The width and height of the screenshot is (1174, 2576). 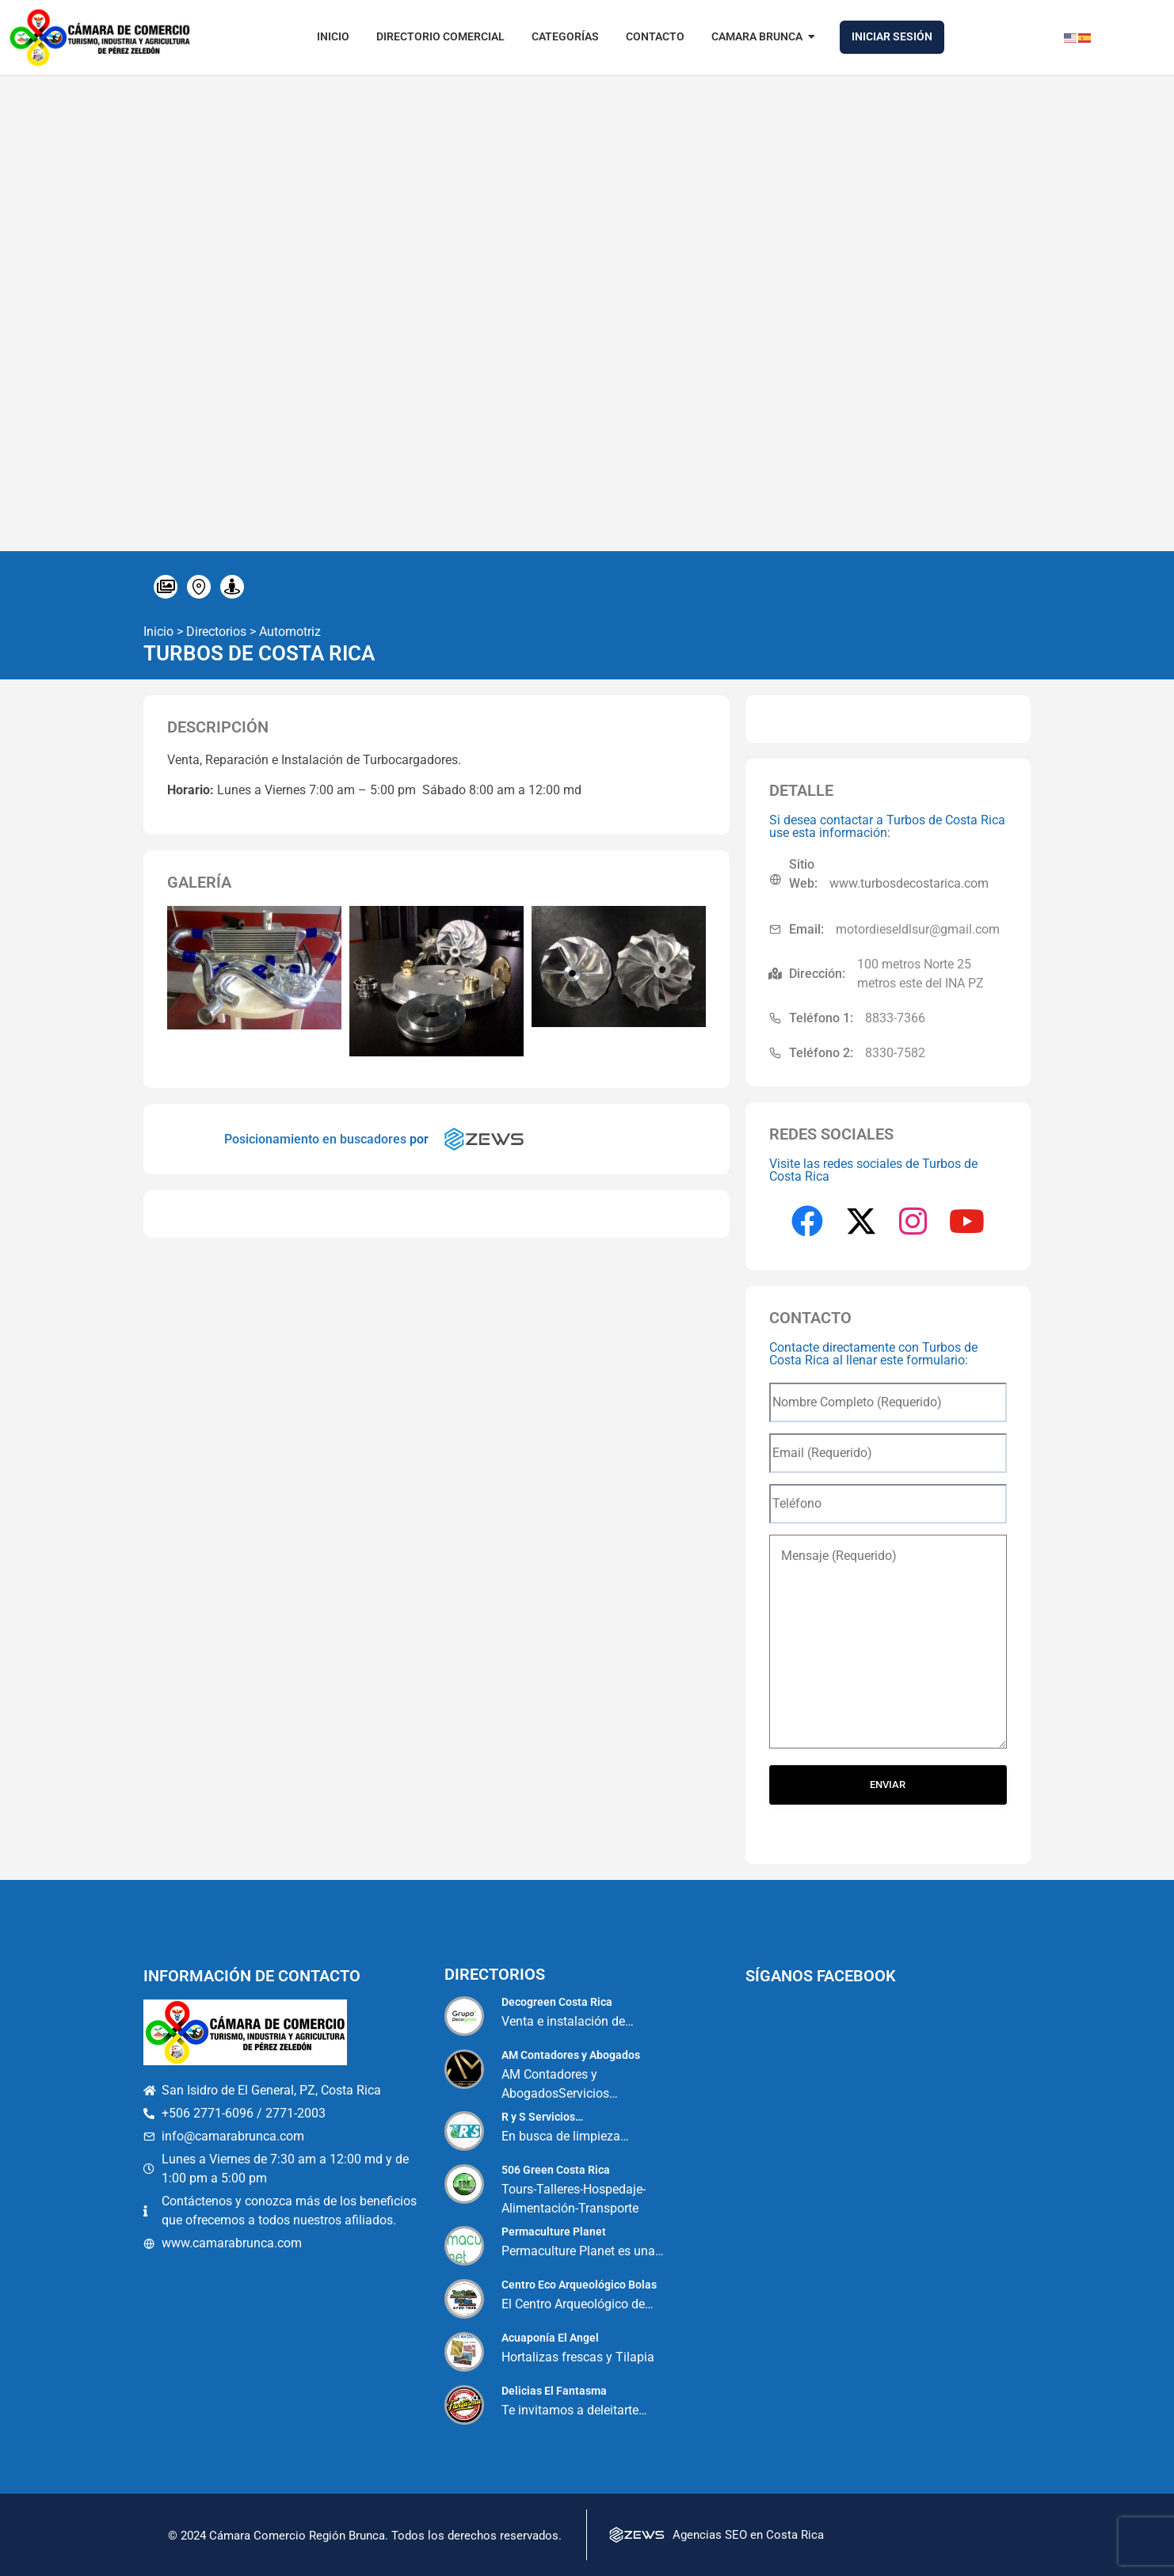 I want to click on motordieseldlsur@gmail.com, so click(x=918, y=929).